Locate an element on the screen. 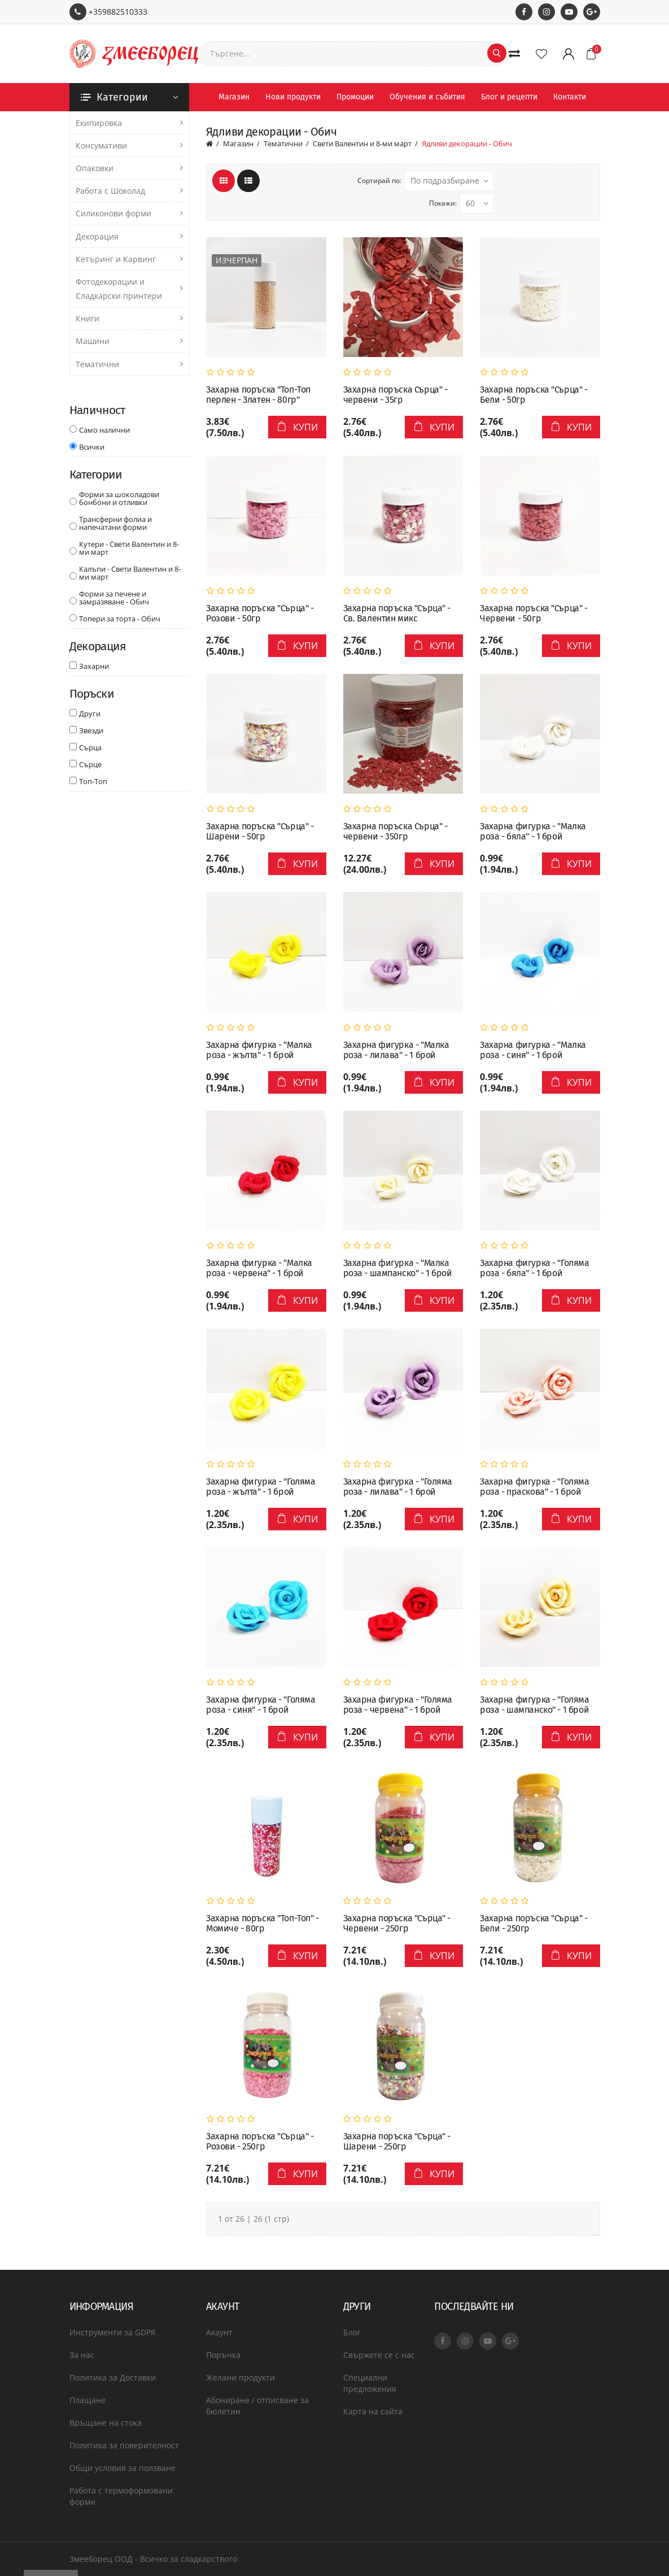  Екипировка is located at coordinates (99, 123).